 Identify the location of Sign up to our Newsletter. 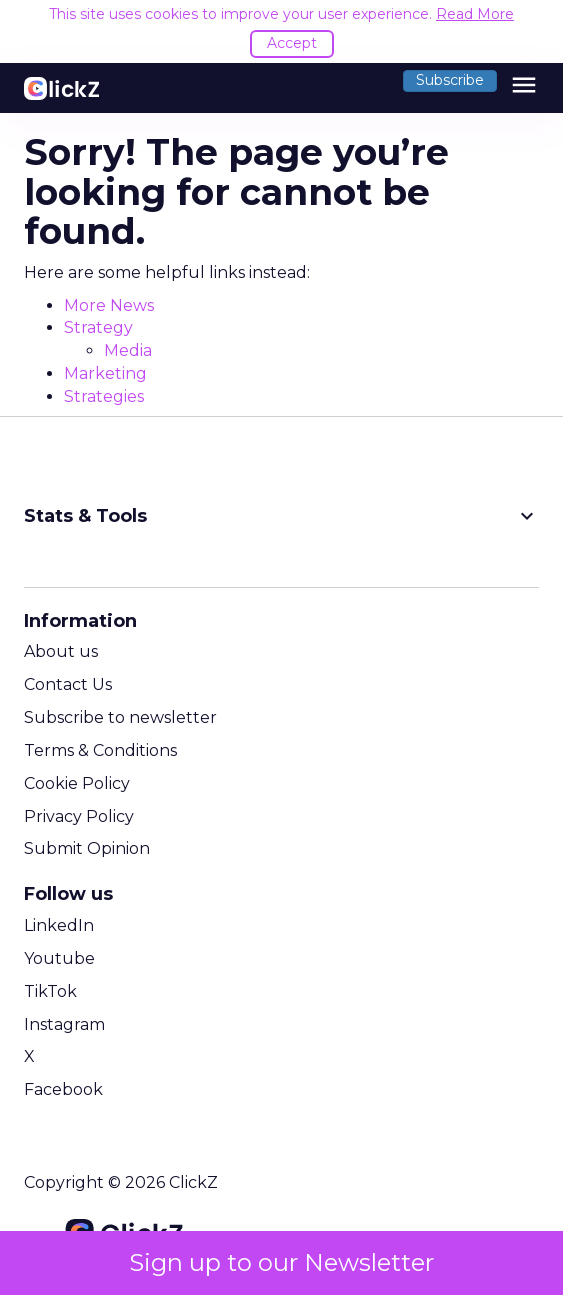
(281, 1262).